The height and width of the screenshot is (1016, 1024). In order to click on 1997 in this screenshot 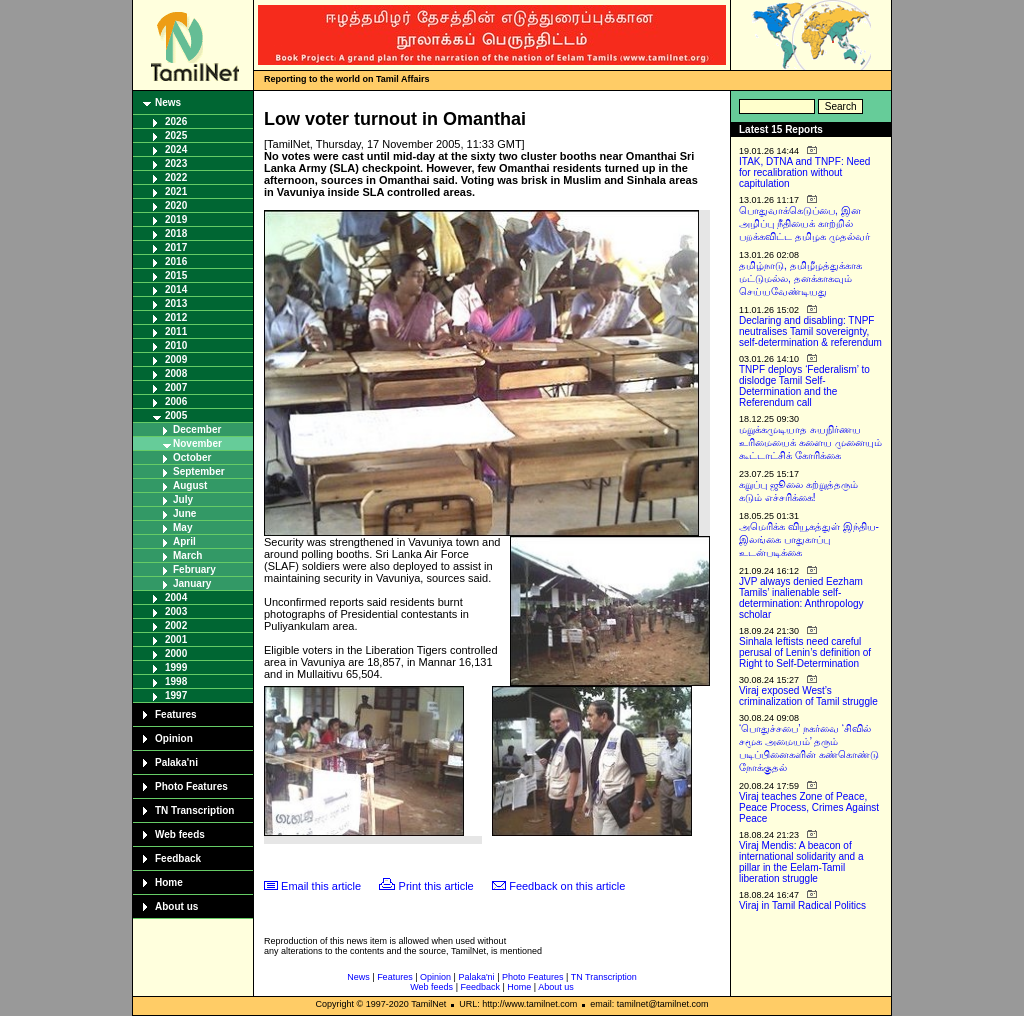, I will do `click(176, 695)`.